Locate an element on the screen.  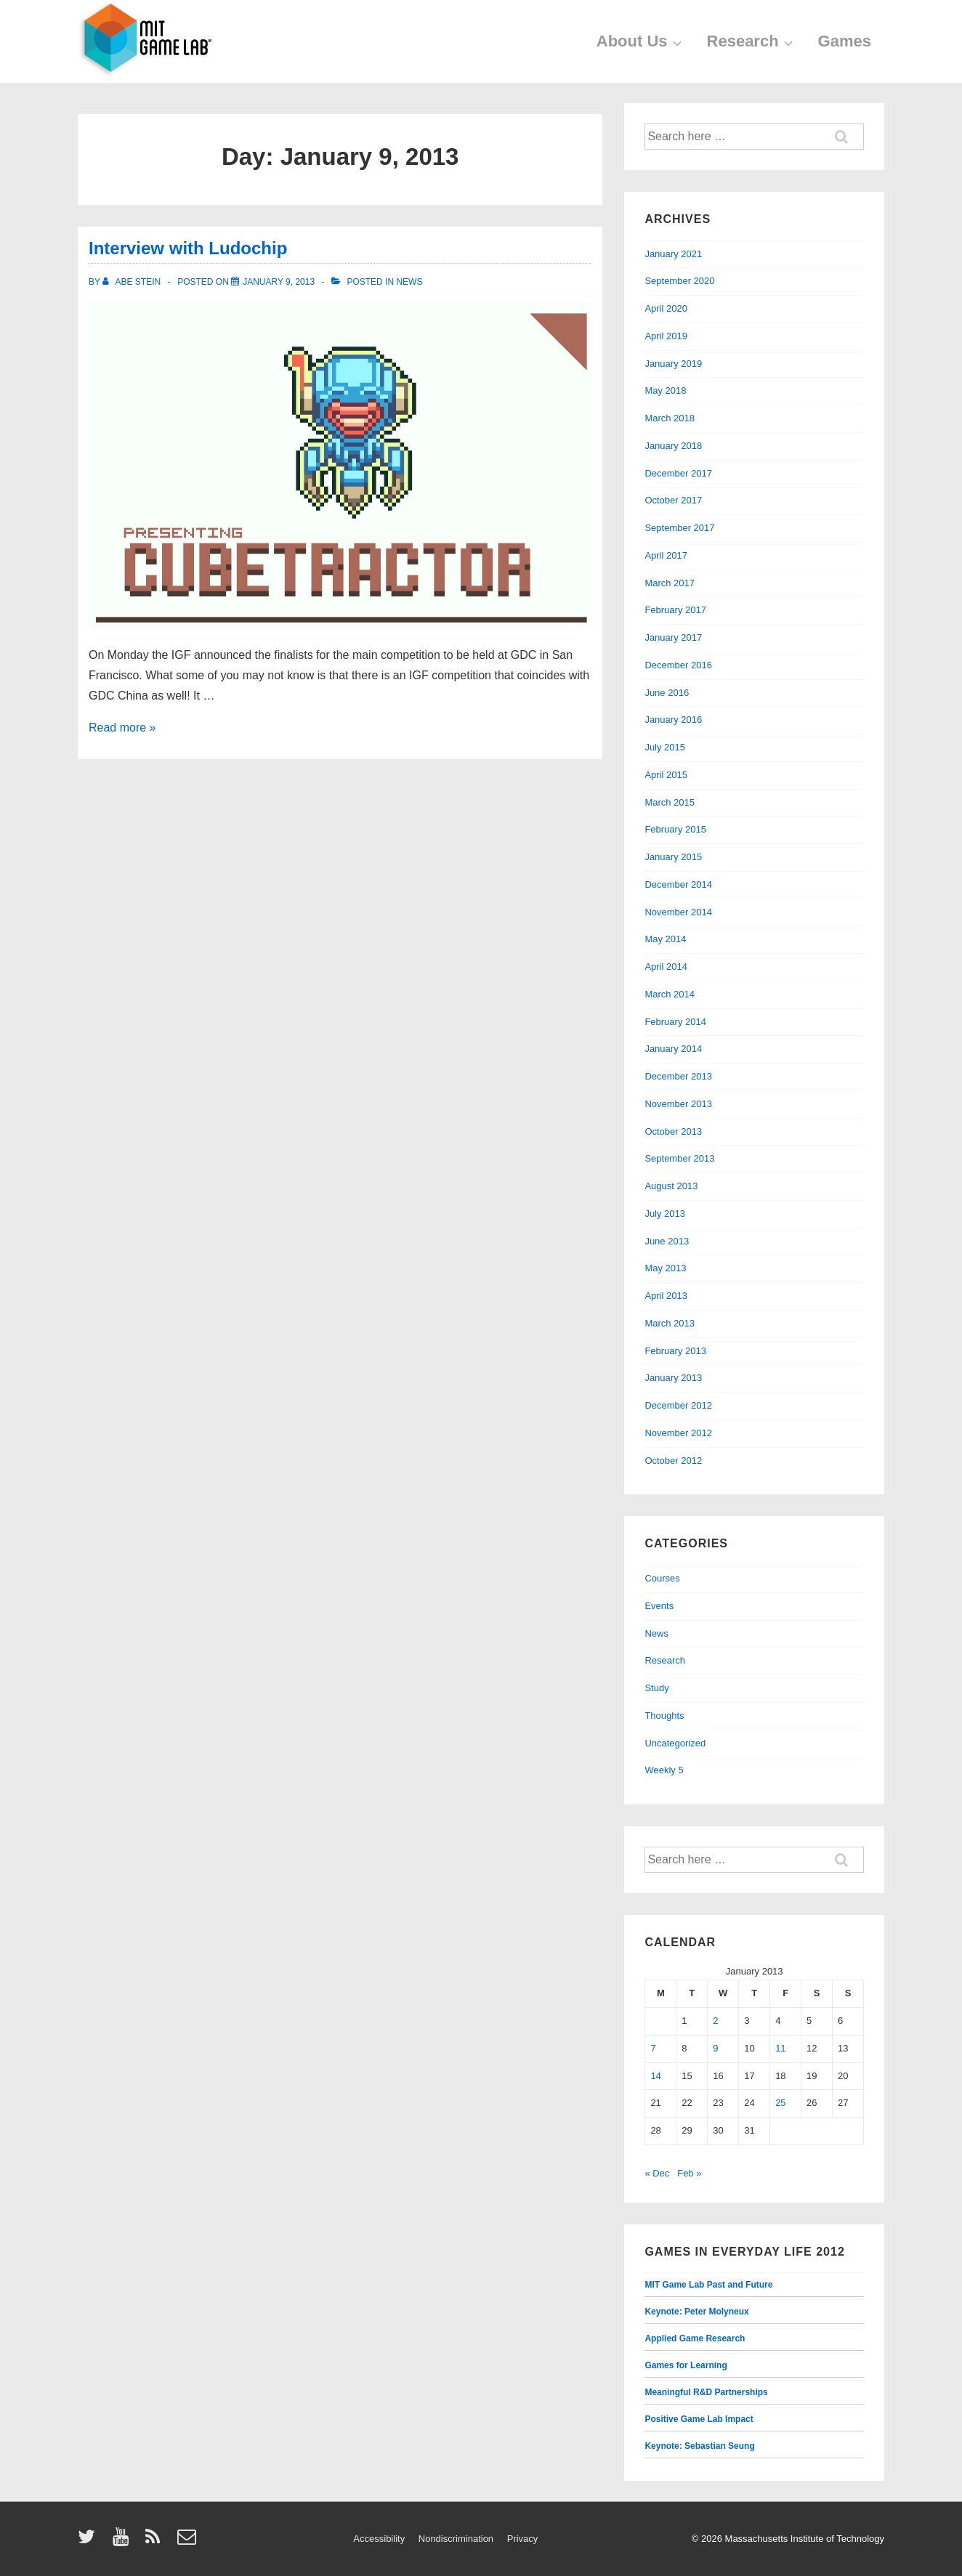
January 2015 is located at coordinates (673, 856).